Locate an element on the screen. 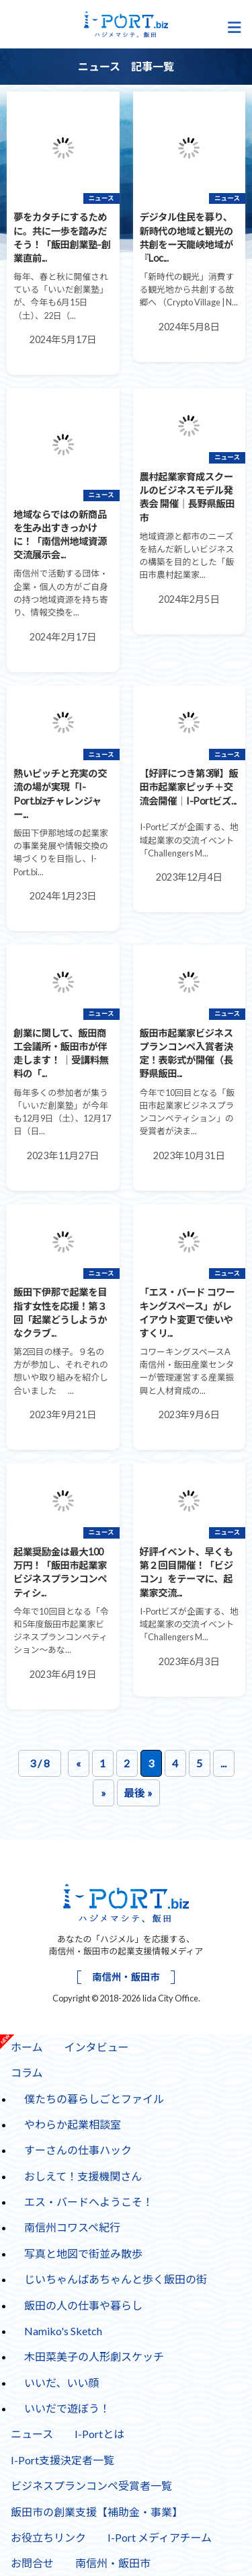 This screenshot has width=252, height=2576. I-Port メディアチーム is located at coordinates (160, 2537).